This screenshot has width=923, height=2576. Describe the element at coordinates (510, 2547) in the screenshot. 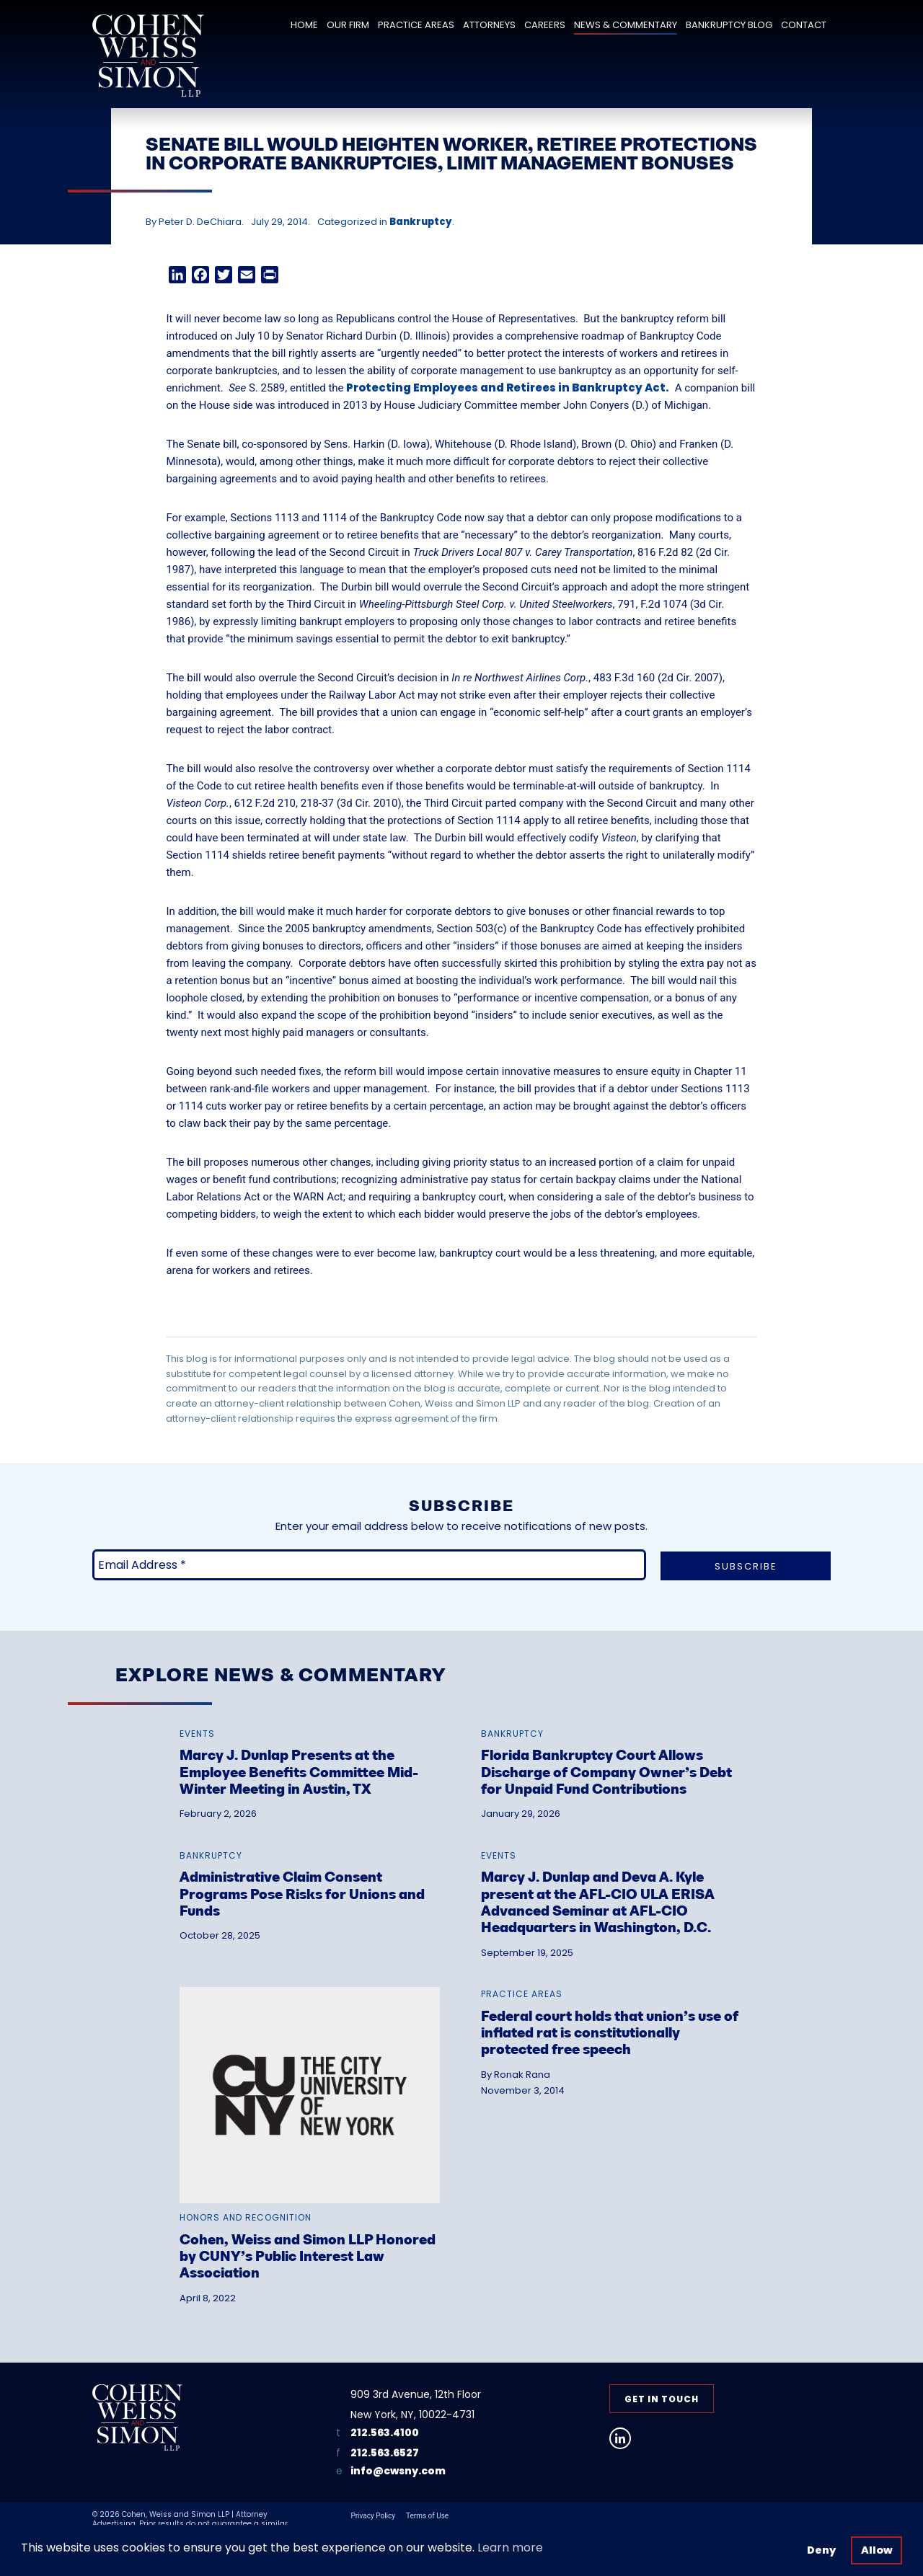

I see `Learn more [button]` at that location.